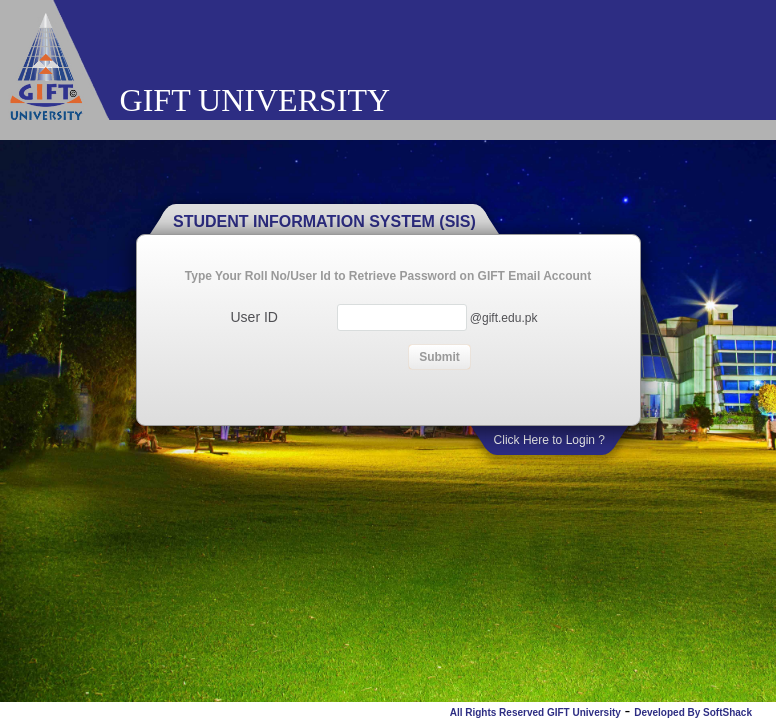 Image resolution: width=776 pixels, height=720 pixels. What do you see at coordinates (549, 440) in the screenshot?
I see `Click Here to Login ?` at bounding box center [549, 440].